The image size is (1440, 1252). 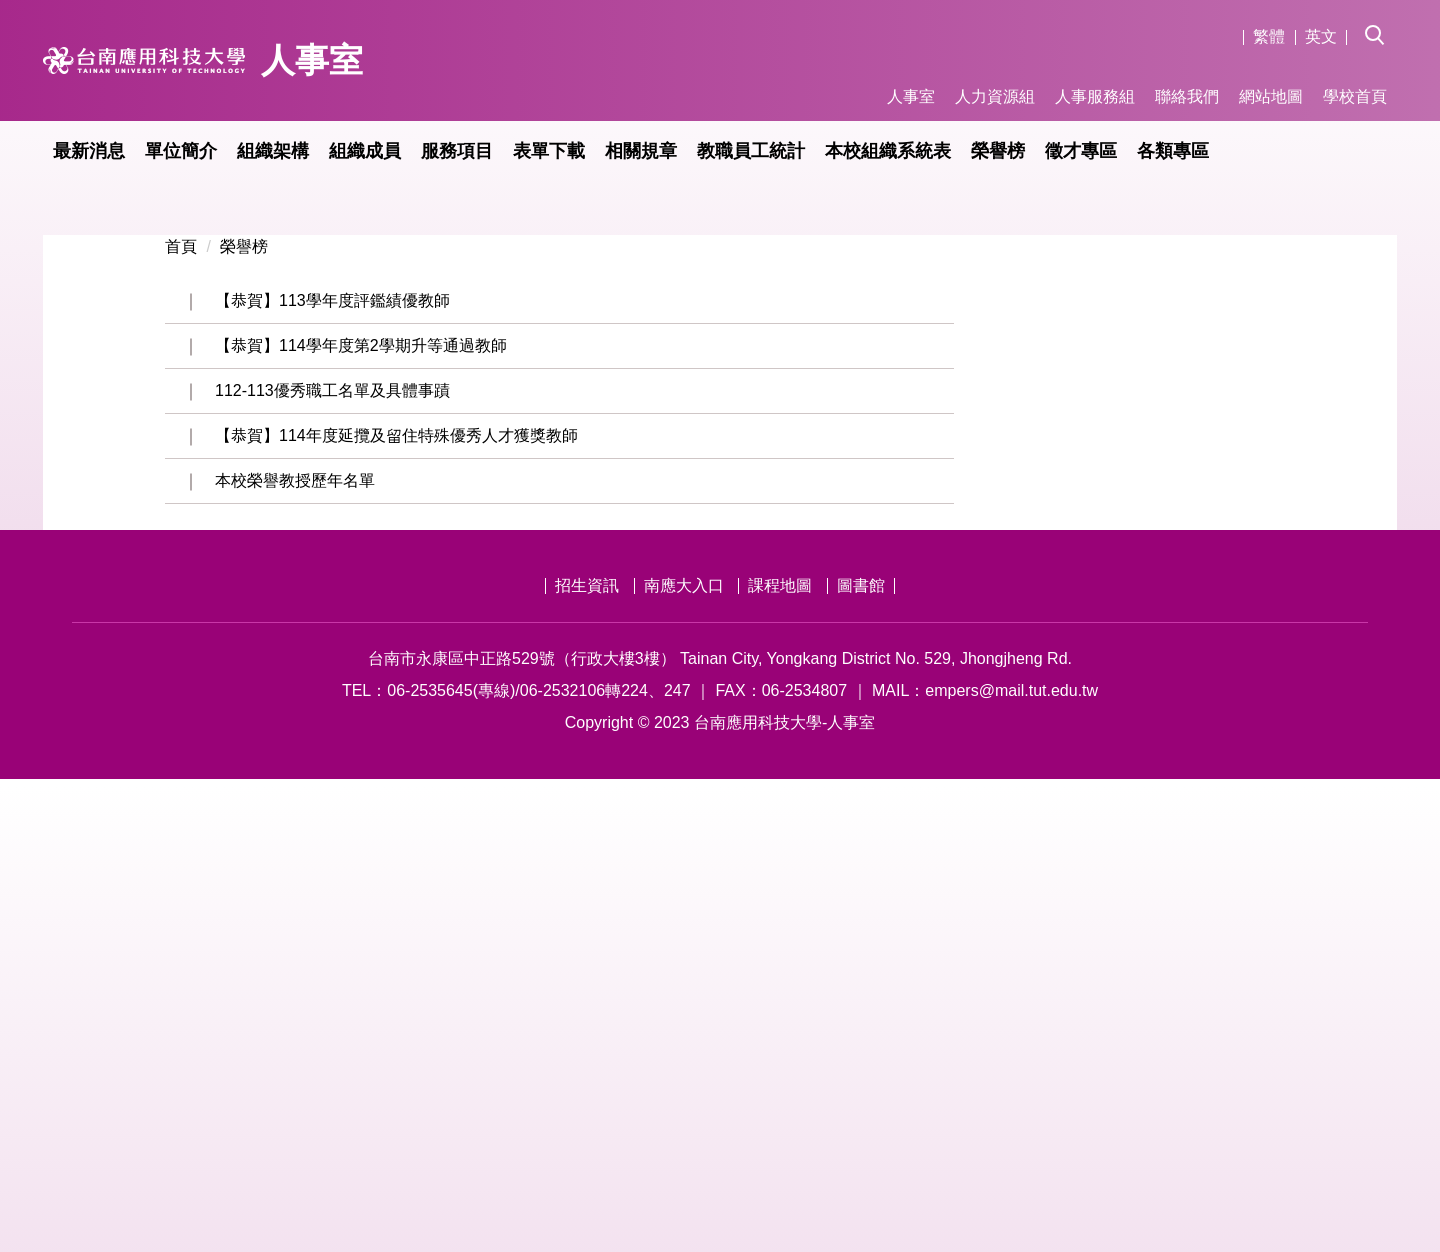 I want to click on 本校榮譽教授歷年名單, so click(x=295, y=953).